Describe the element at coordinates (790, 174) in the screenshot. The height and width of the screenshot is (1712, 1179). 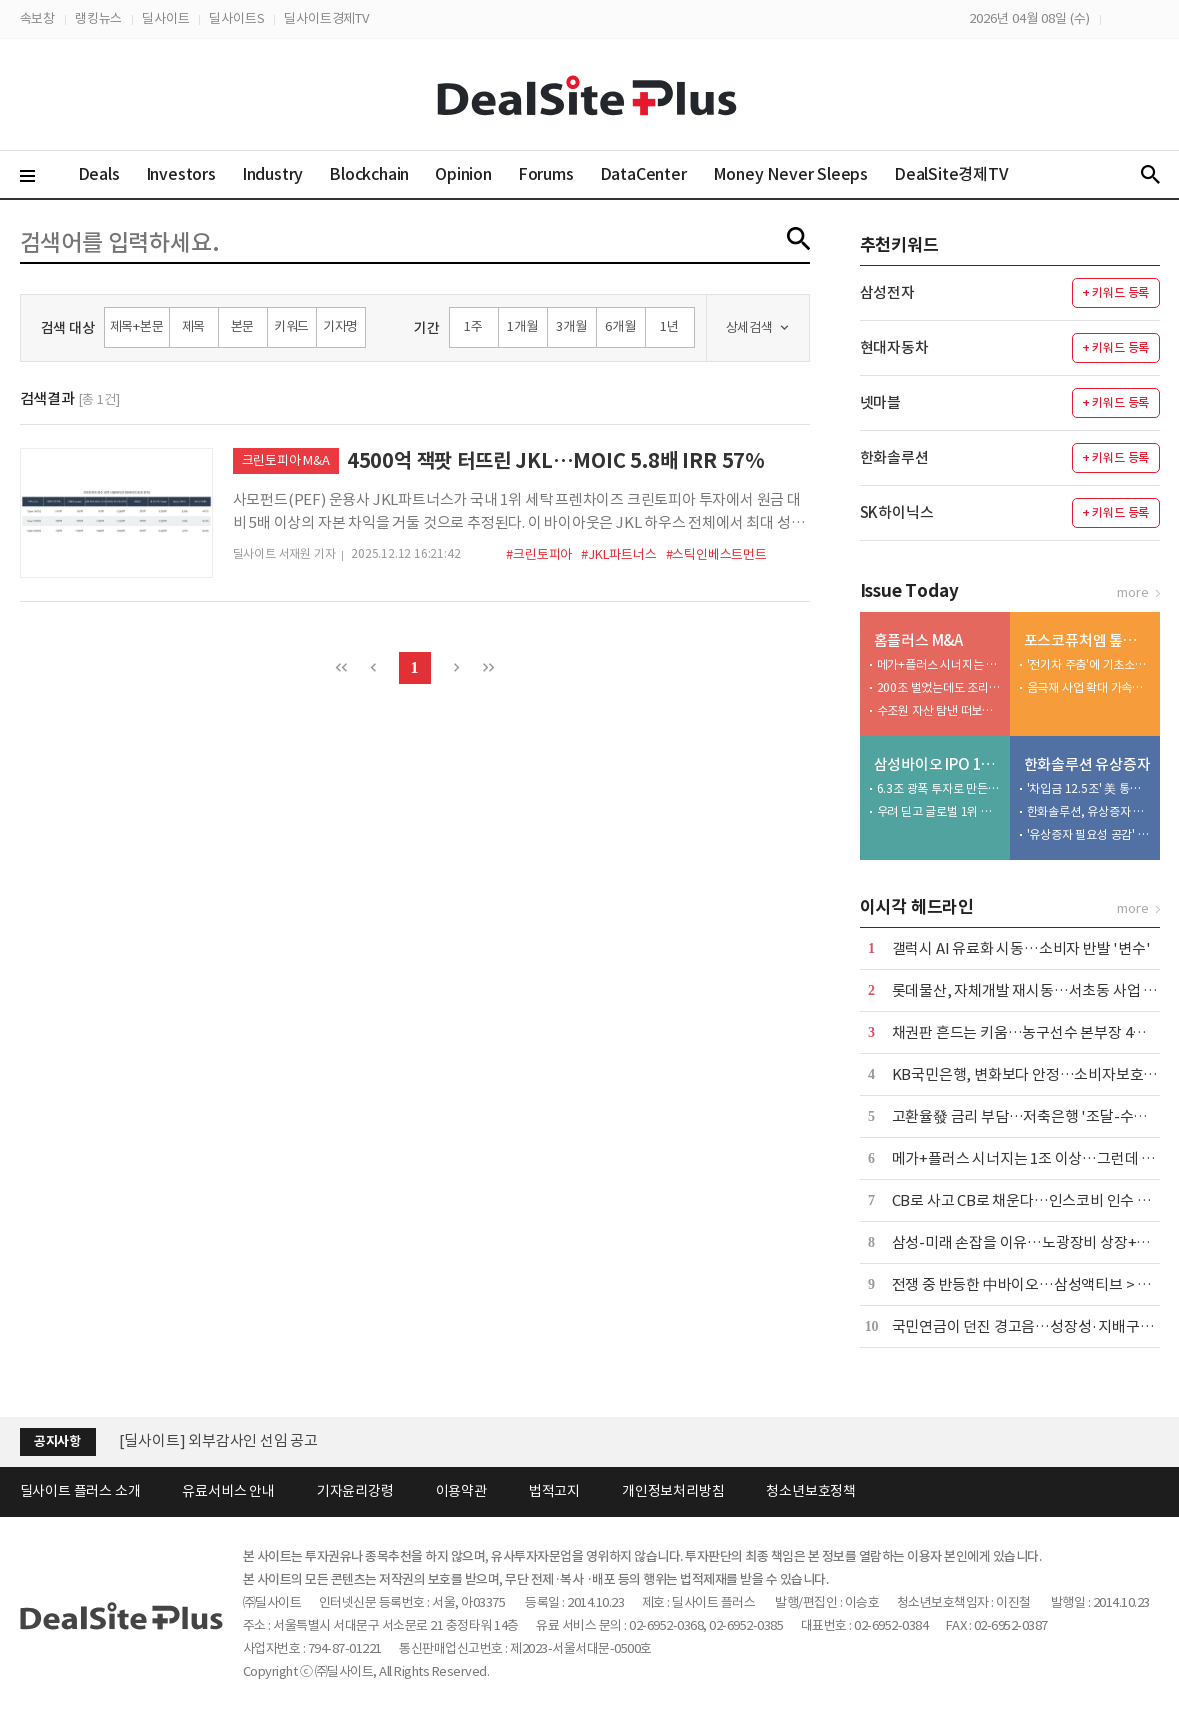
I see `Money Never Sleeps` at that location.